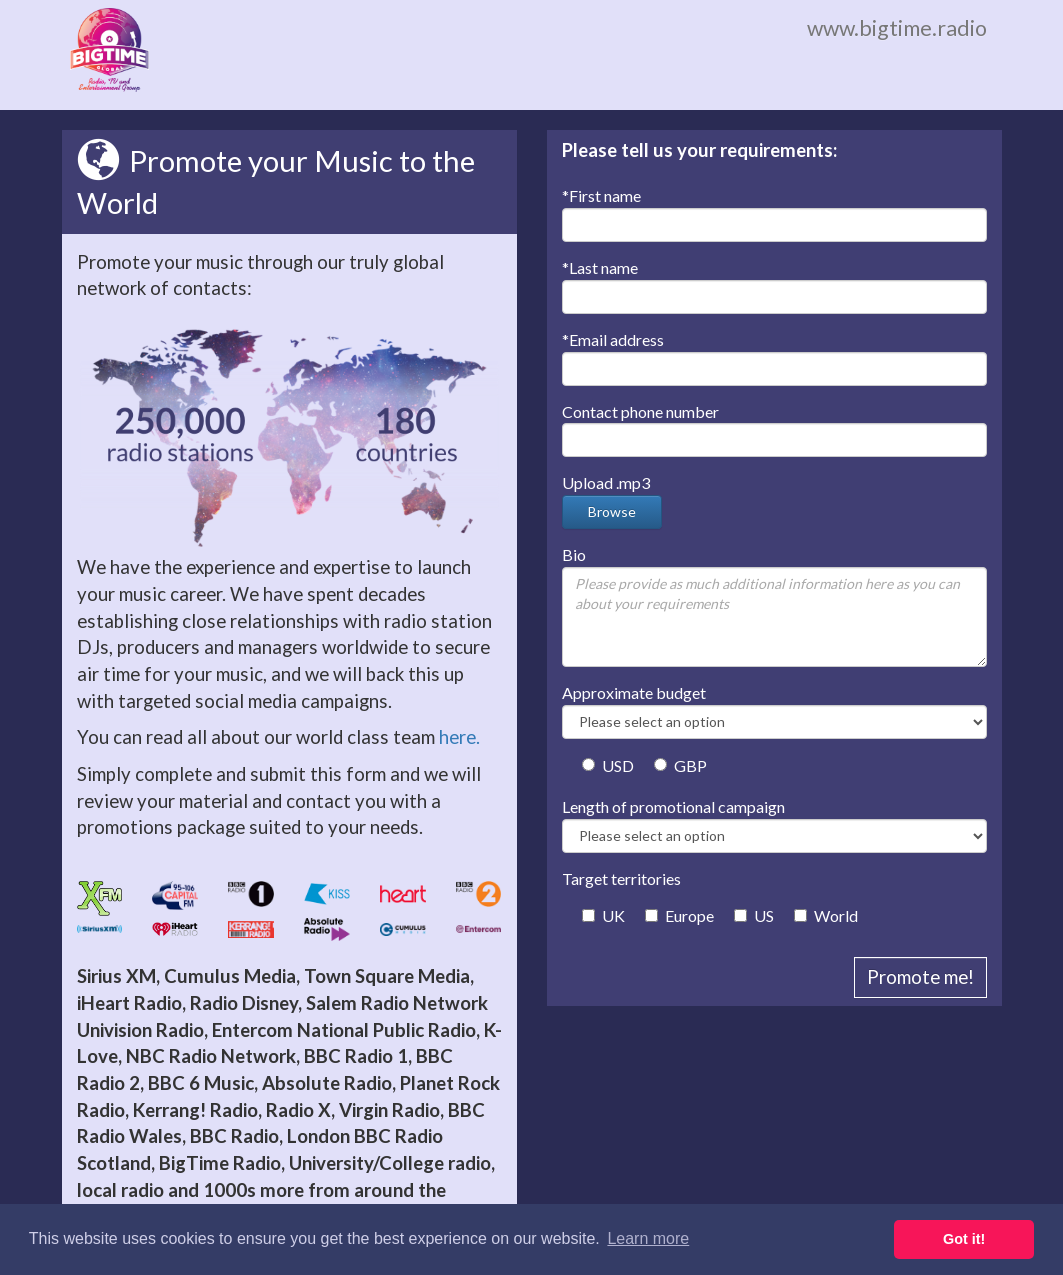 This screenshot has height=1275, width=1063. Describe the element at coordinates (680, 765) in the screenshot. I see `GBP` at that location.